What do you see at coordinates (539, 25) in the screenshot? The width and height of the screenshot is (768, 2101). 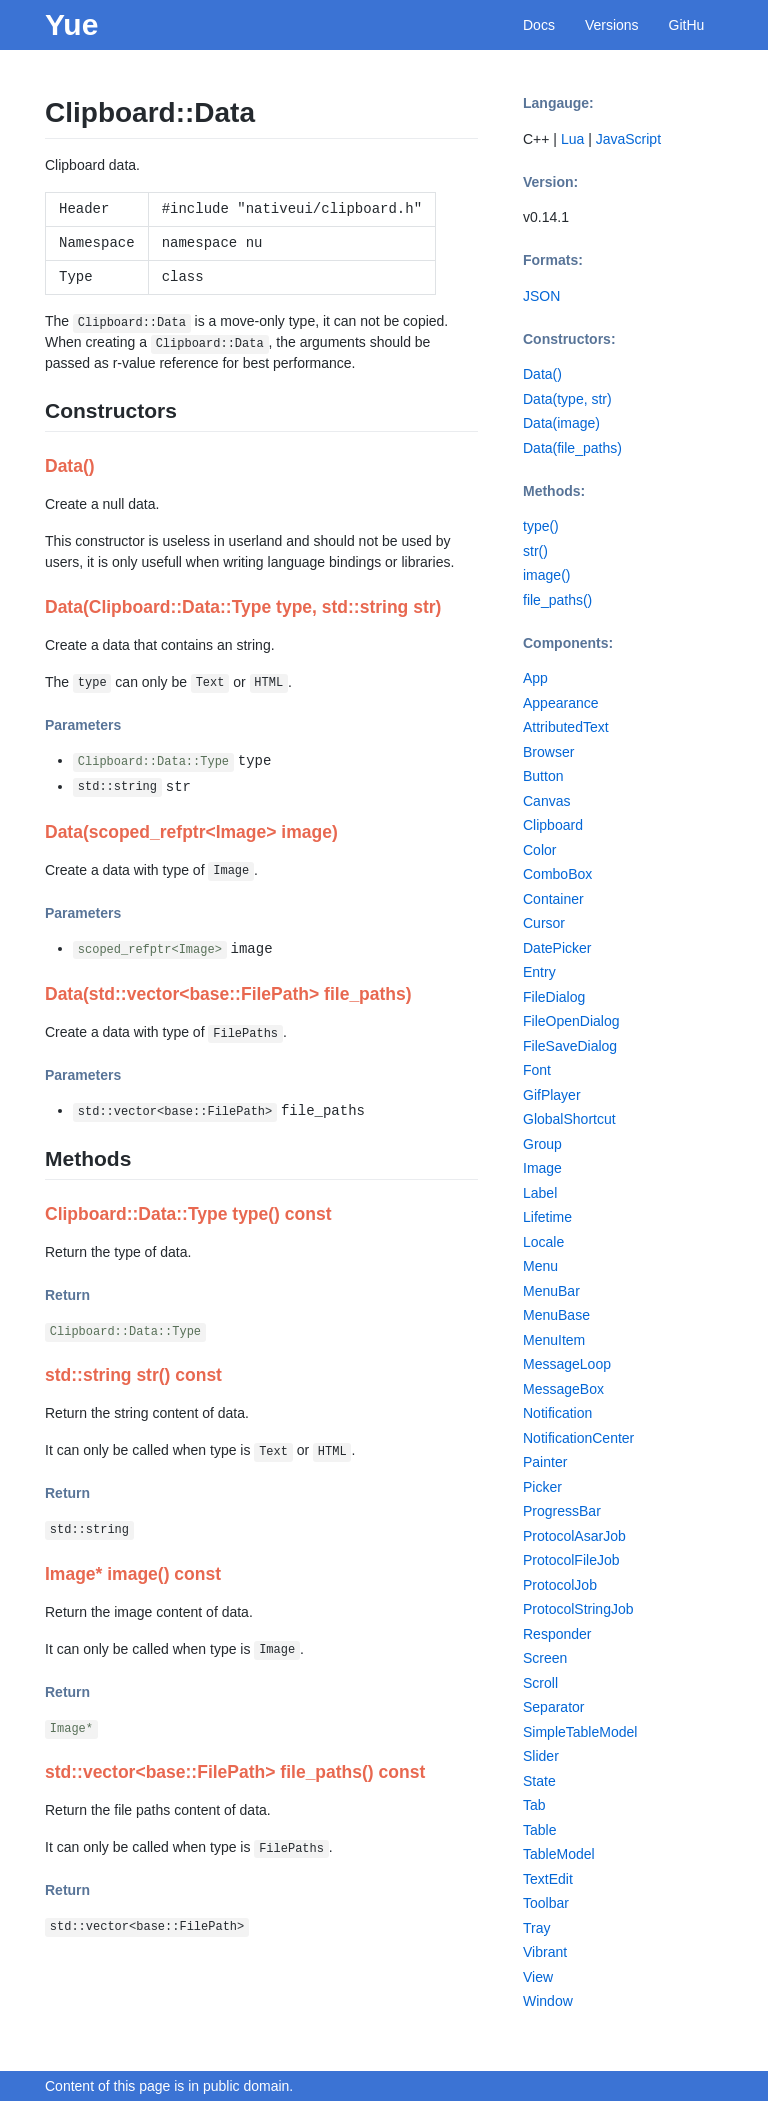 I see `Docs` at bounding box center [539, 25].